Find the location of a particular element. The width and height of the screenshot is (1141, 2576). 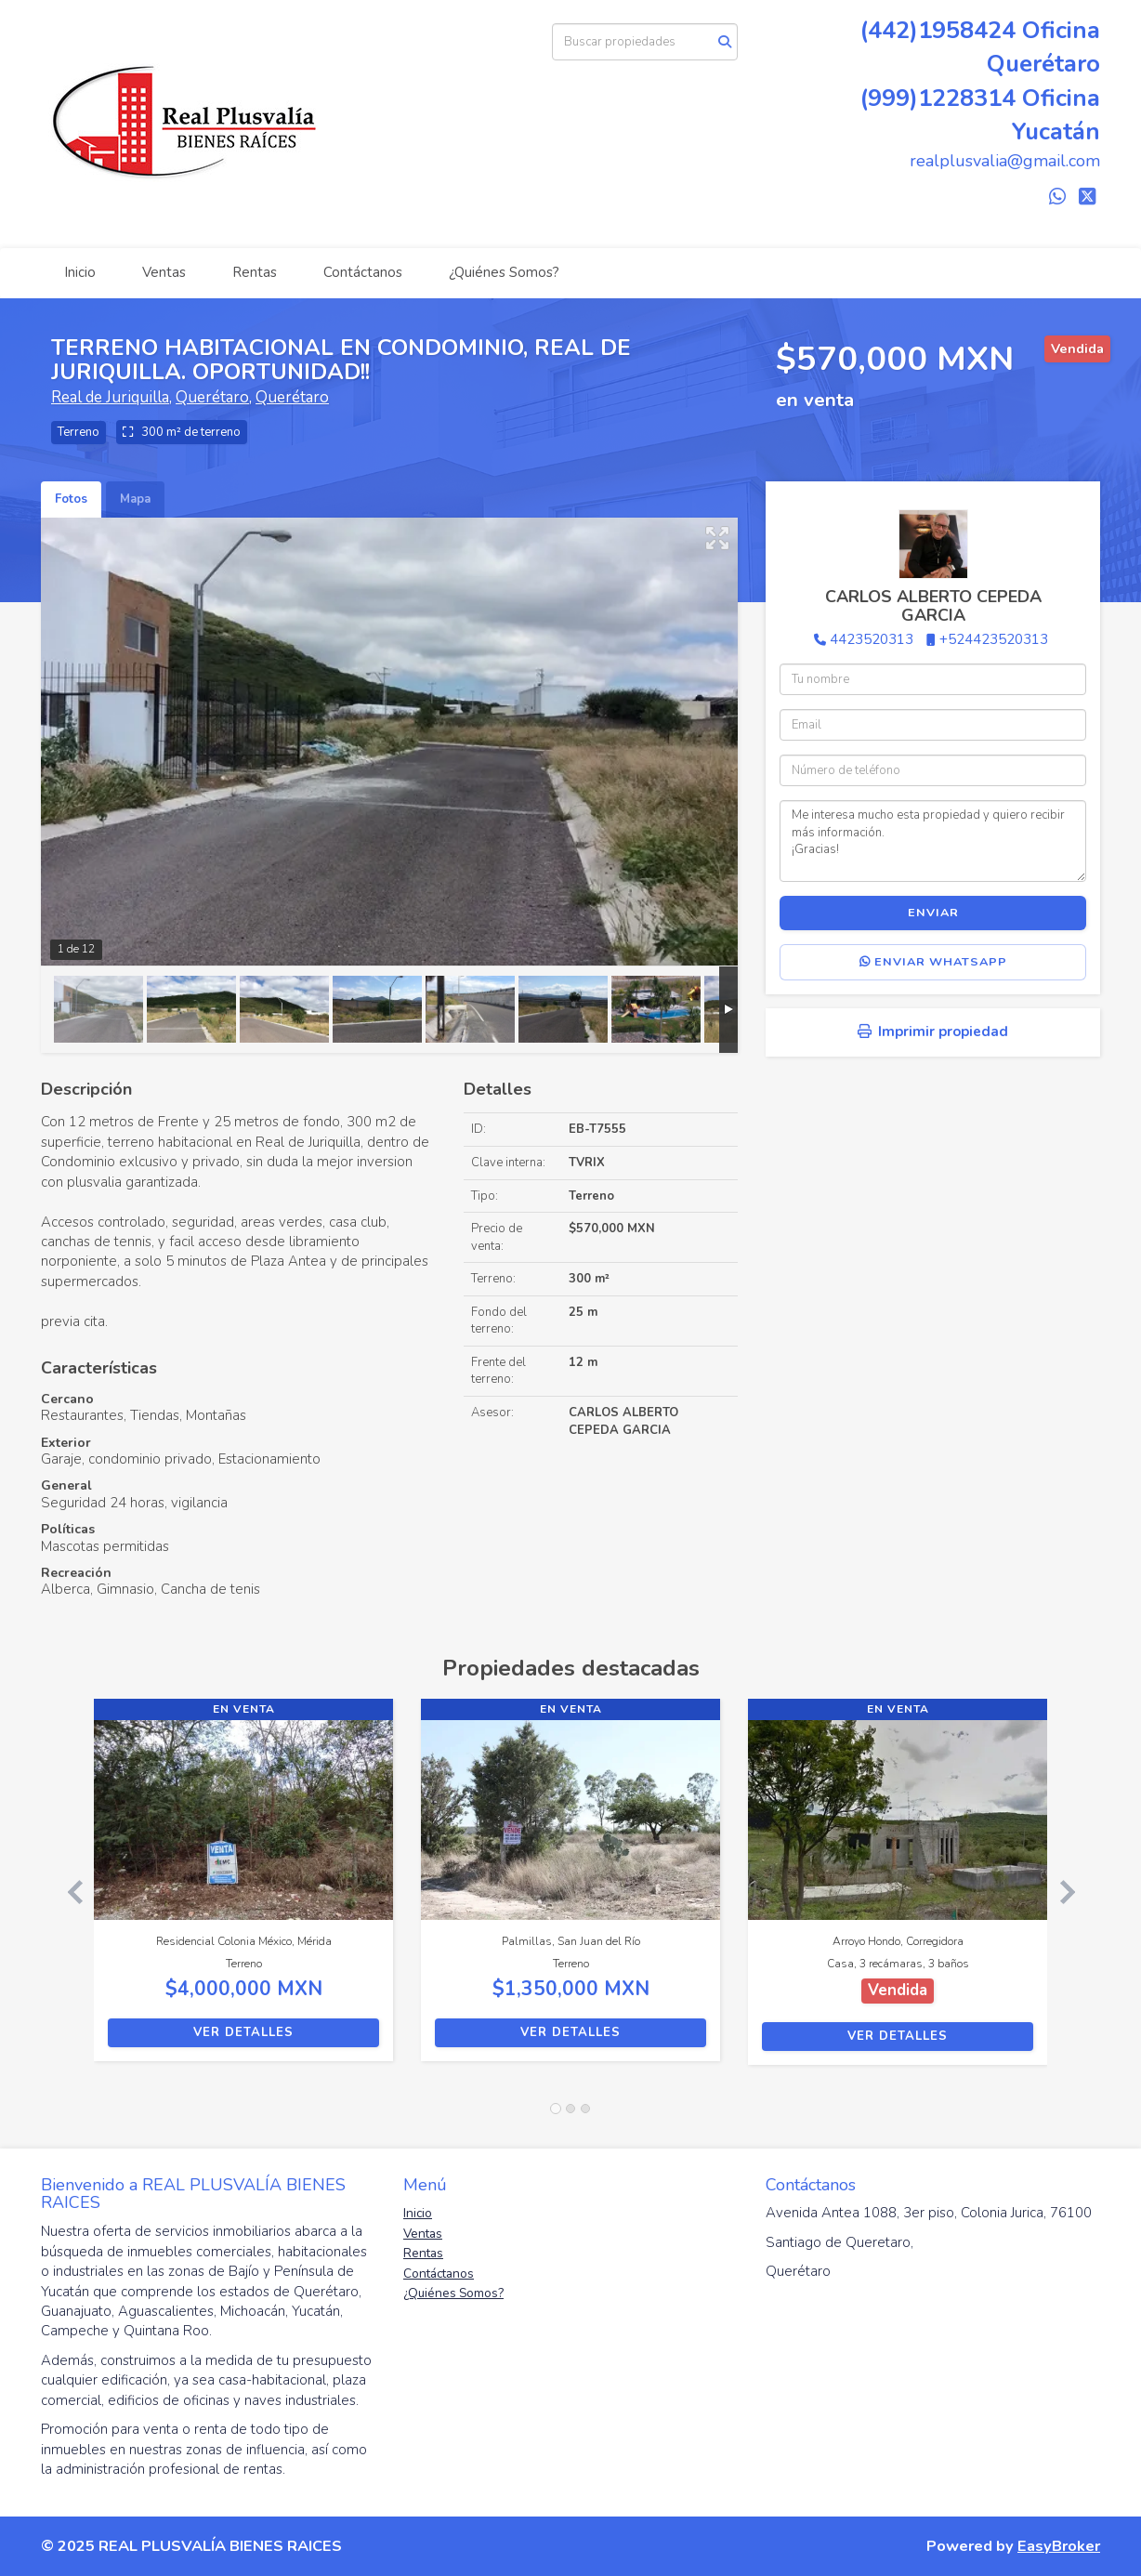

Ver detalles [button] is located at coordinates (243, 2032).